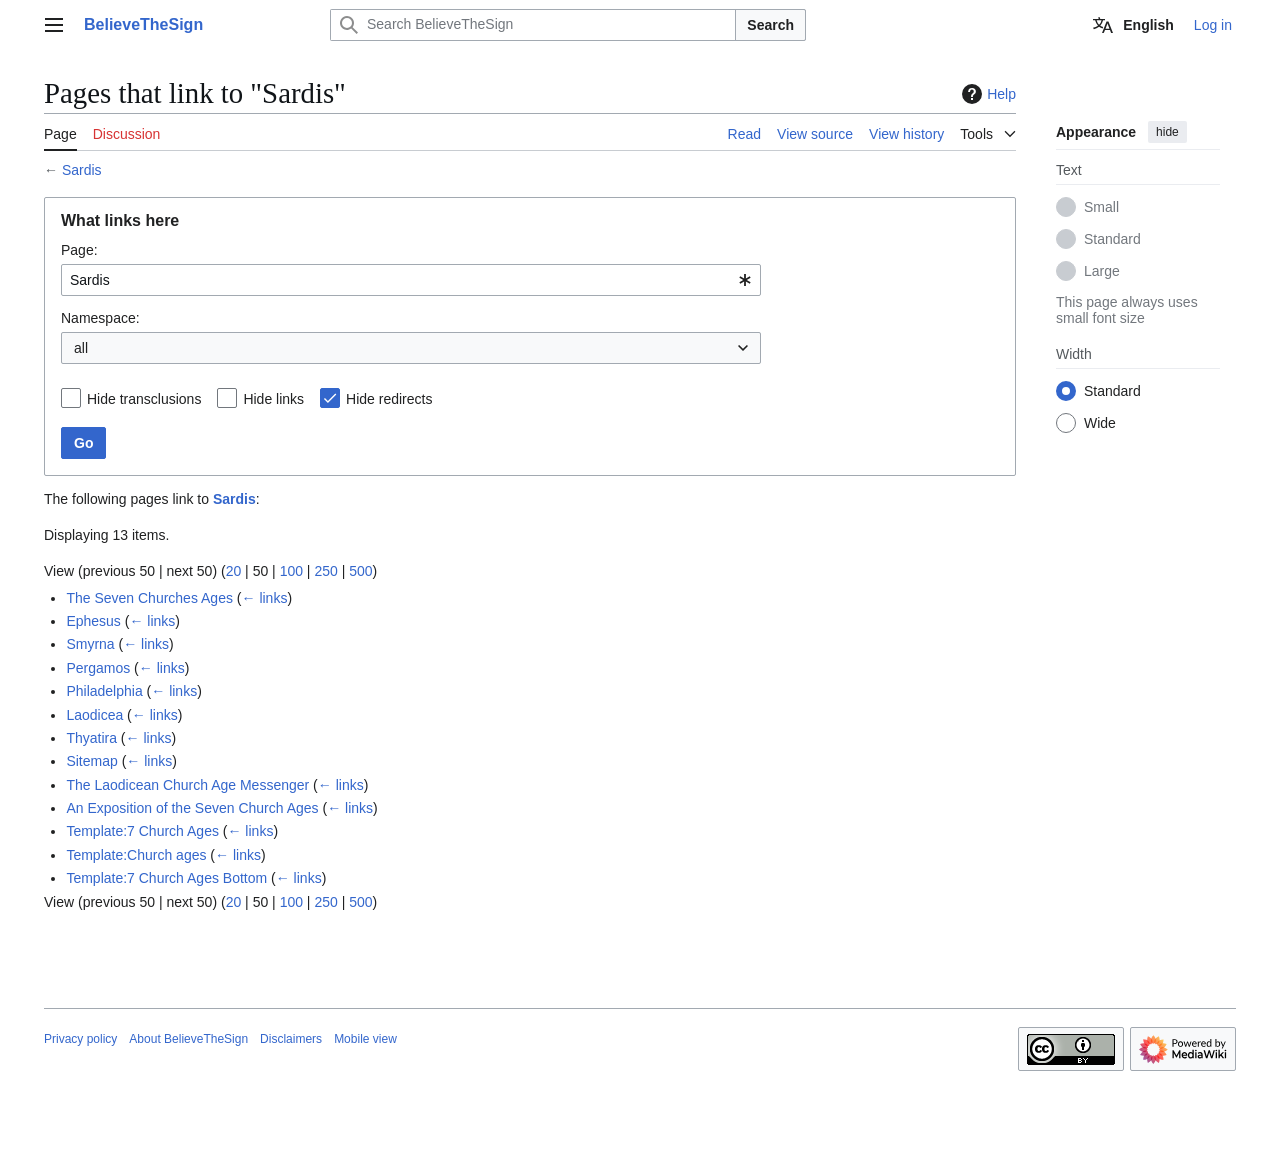  Describe the element at coordinates (325, 571) in the screenshot. I see `250` at that location.